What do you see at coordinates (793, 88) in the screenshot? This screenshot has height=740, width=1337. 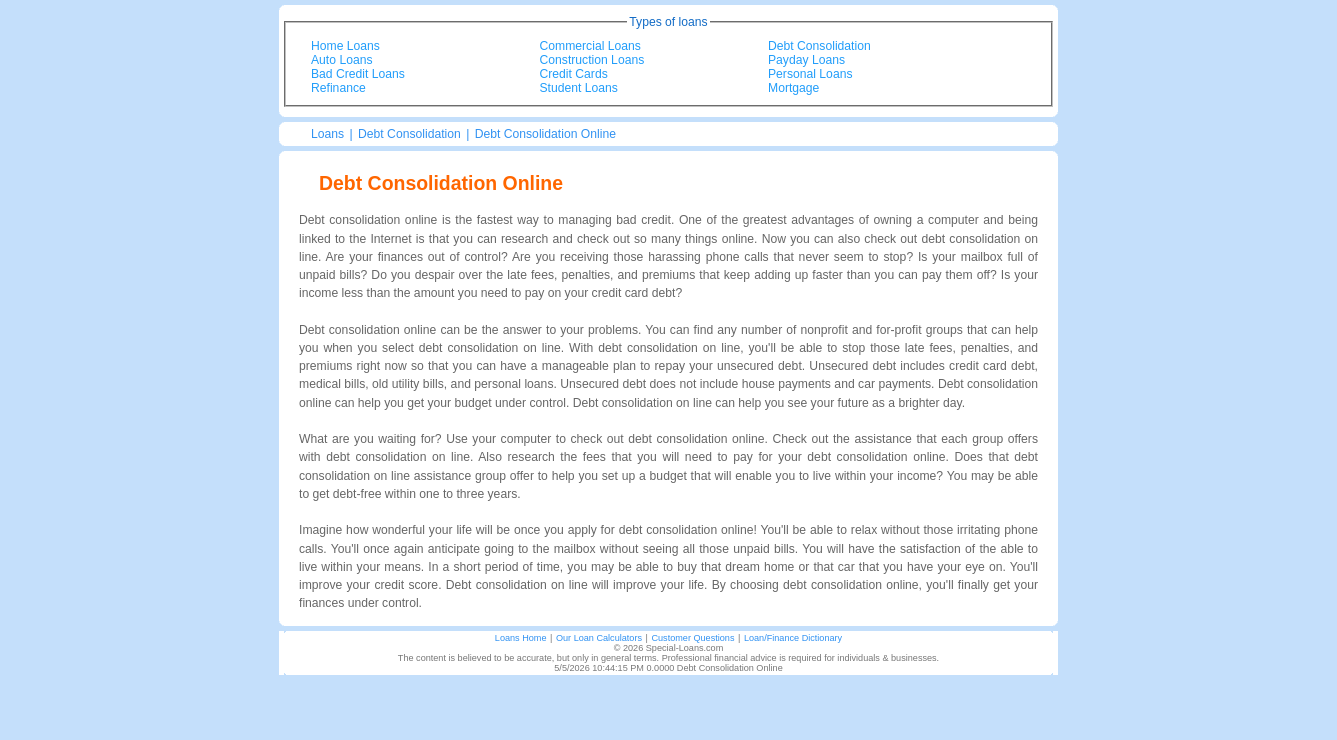 I see `Mortgage` at bounding box center [793, 88].